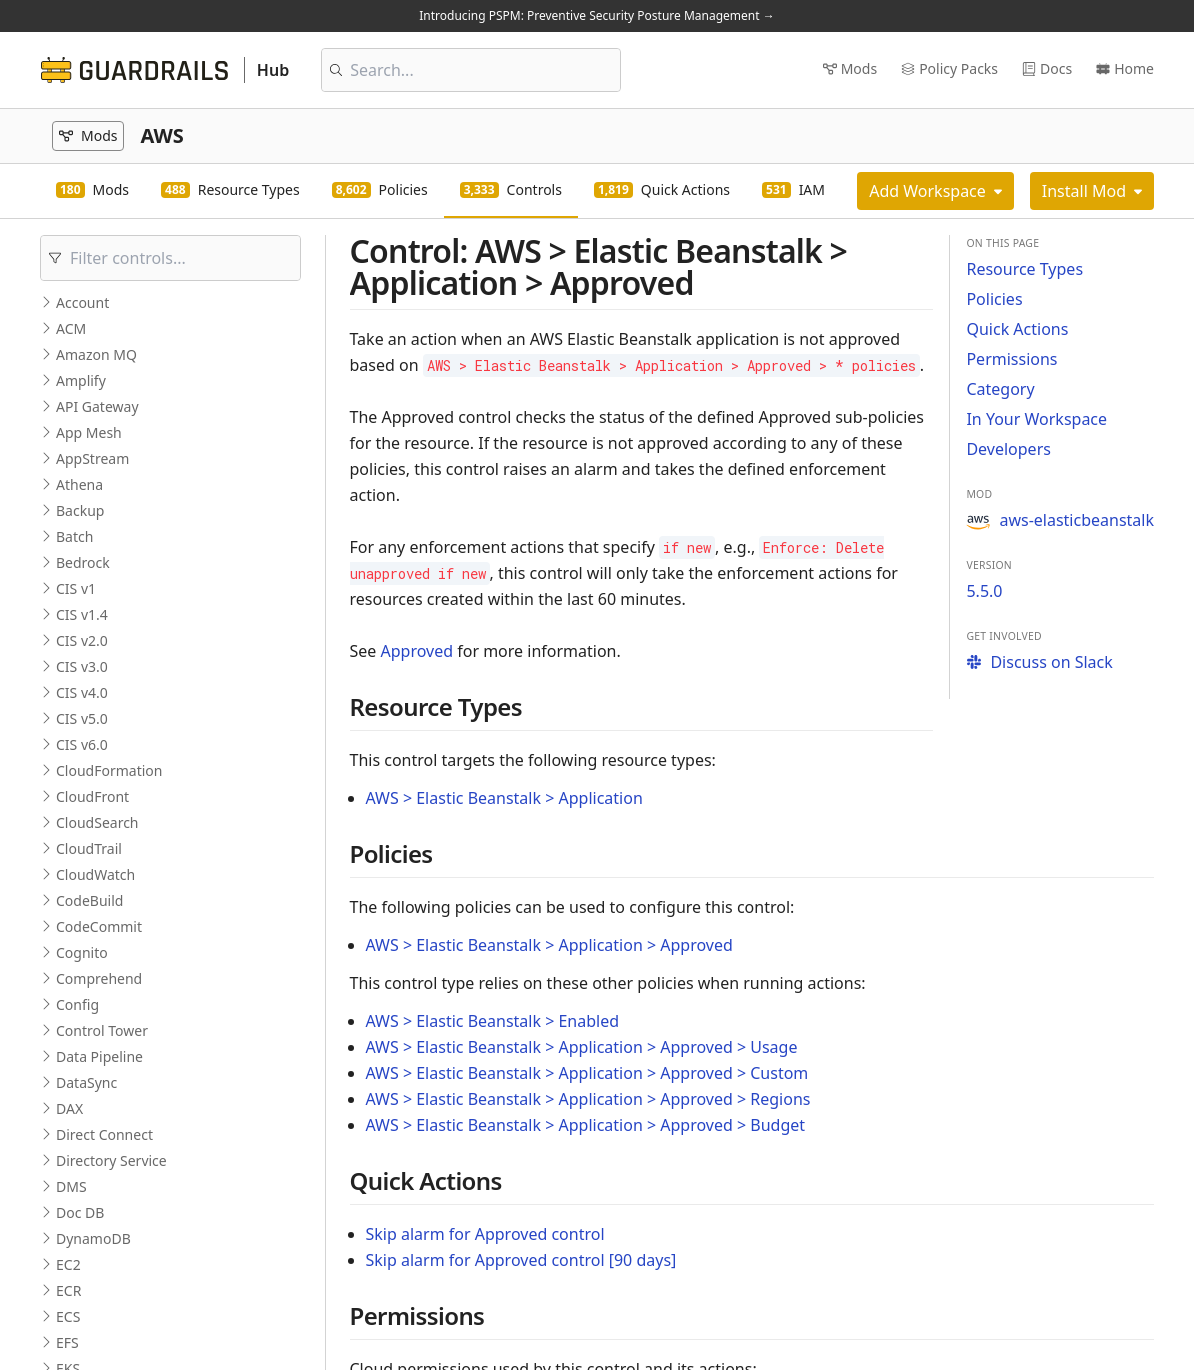 The image size is (1194, 1370). Describe the element at coordinates (994, 299) in the screenshot. I see `Policies` at that location.